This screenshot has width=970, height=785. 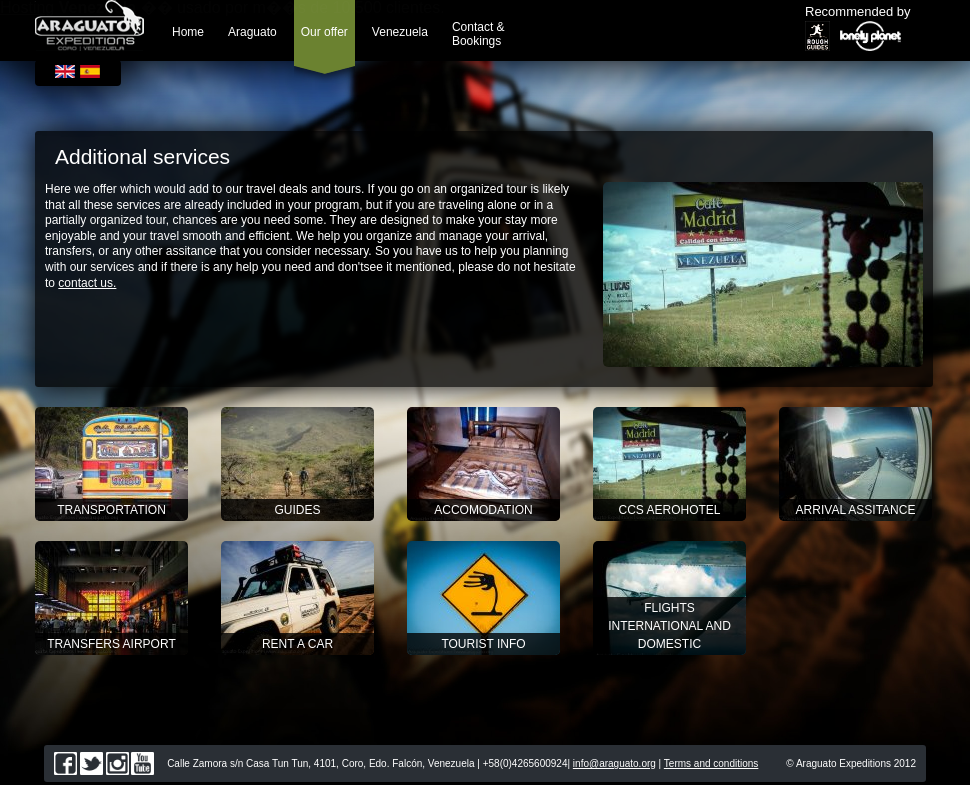 What do you see at coordinates (117, 763) in the screenshot?
I see `instagram` at bounding box center [117, 763].